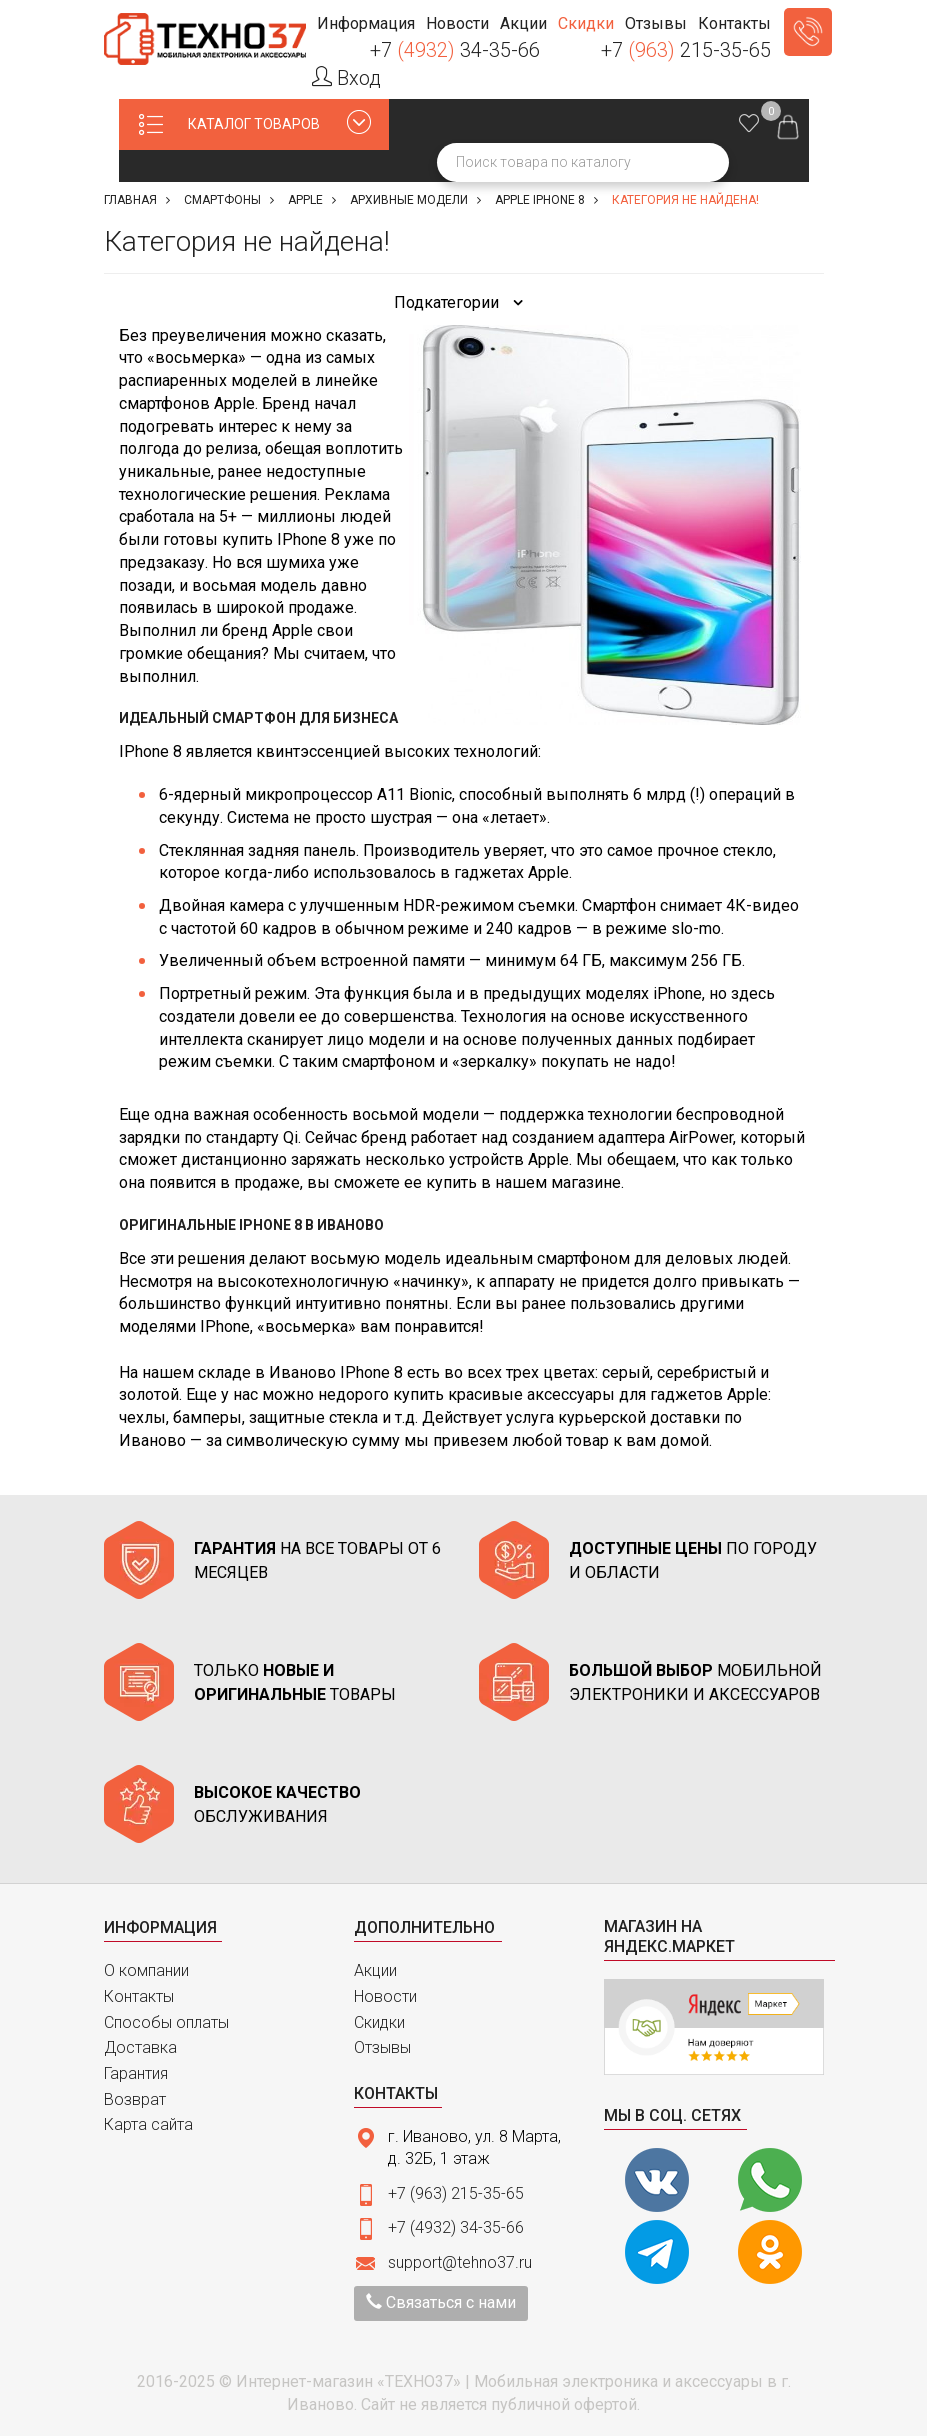  I want to click on Карта сайта, so click(148, 2124).